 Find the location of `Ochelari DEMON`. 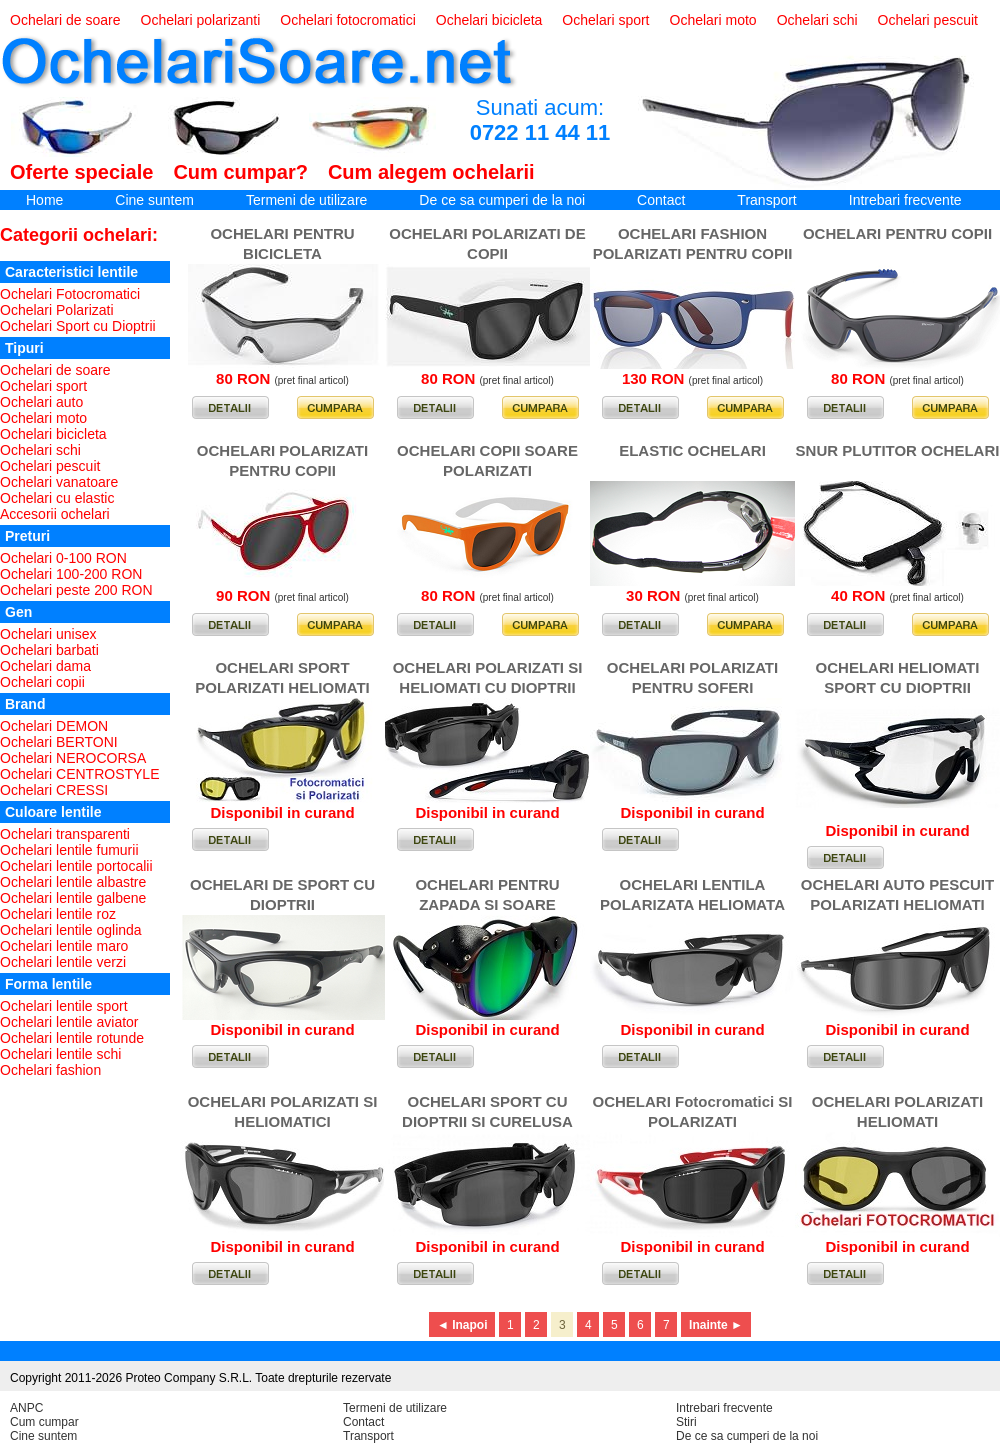

Ochelari DEMON is located at coordinates (54, 726).